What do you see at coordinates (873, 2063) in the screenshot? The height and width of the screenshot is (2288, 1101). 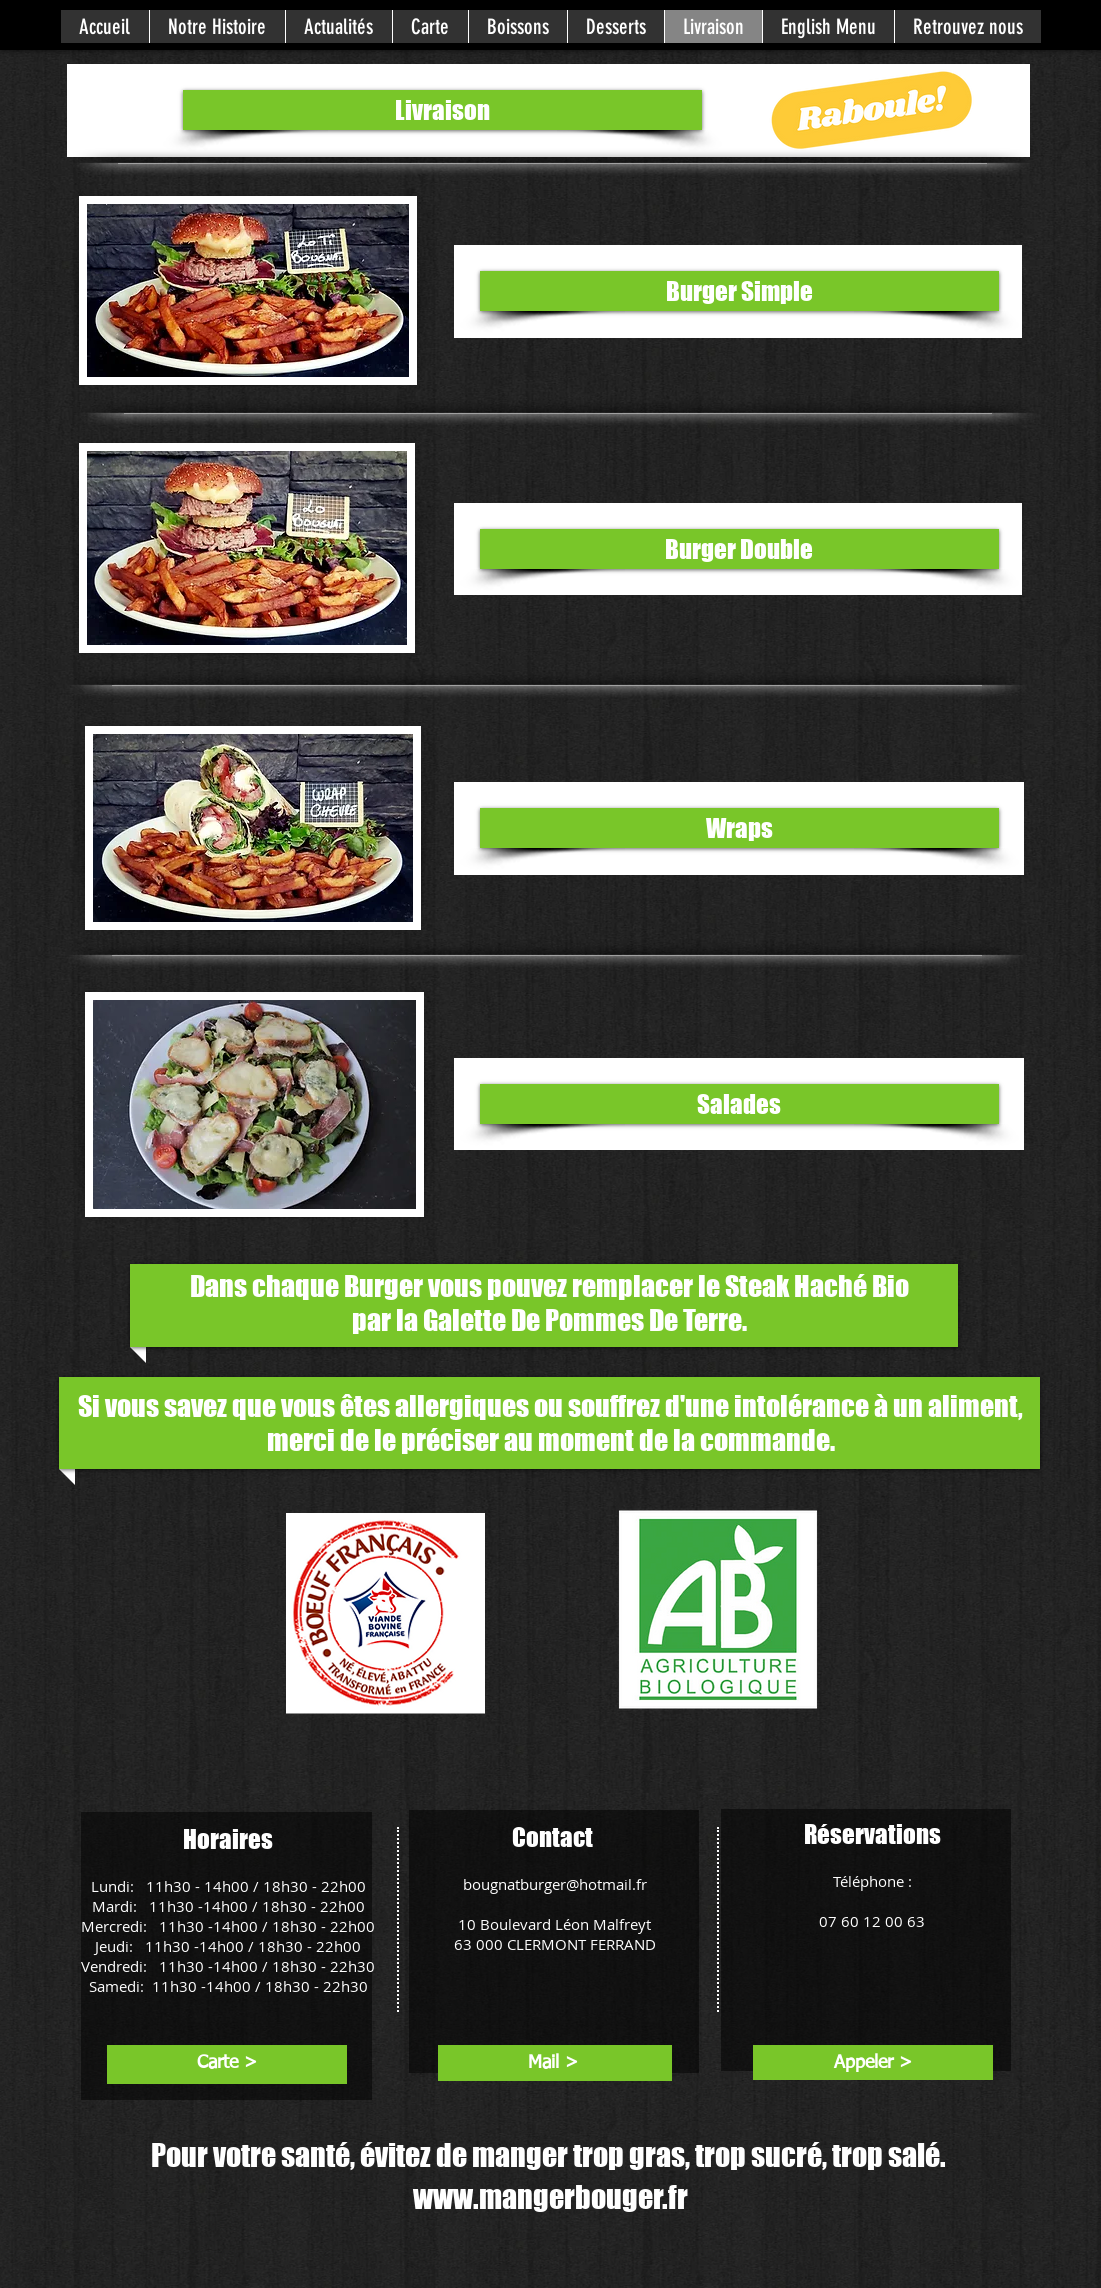 I see `[Appeler >]` at bounding box center [873, 2063].